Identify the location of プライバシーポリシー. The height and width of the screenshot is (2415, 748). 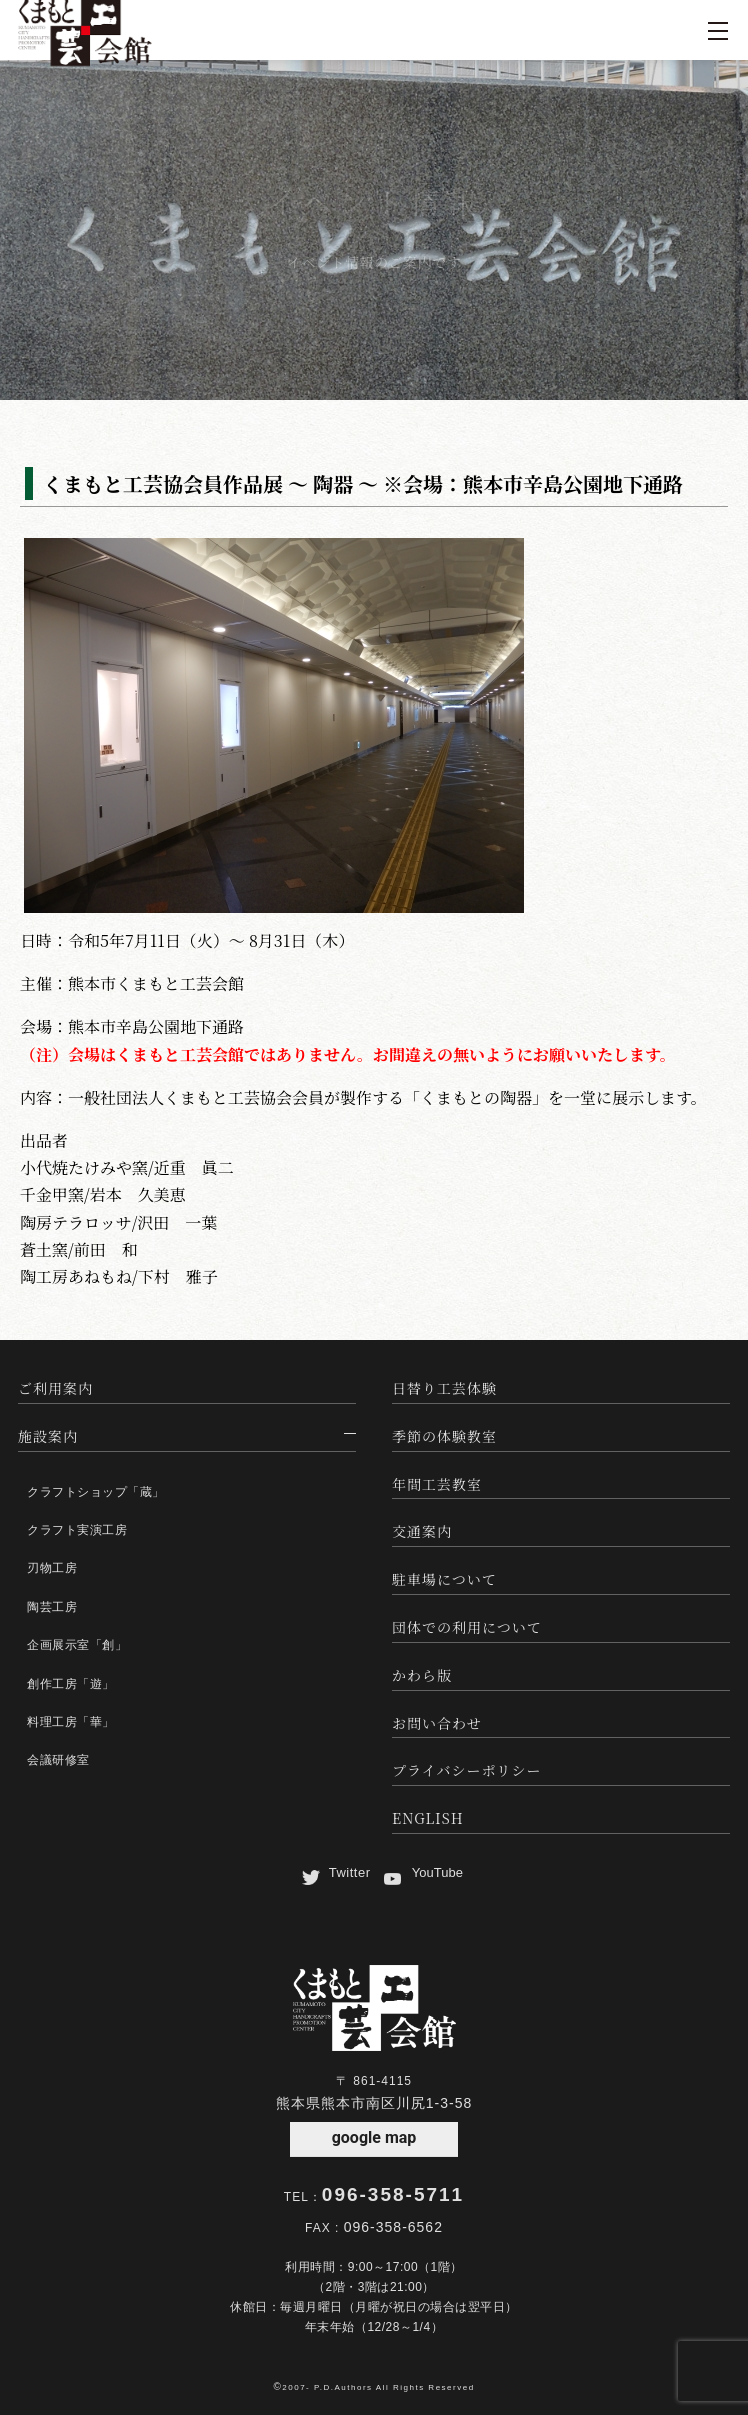
(466, 1770).